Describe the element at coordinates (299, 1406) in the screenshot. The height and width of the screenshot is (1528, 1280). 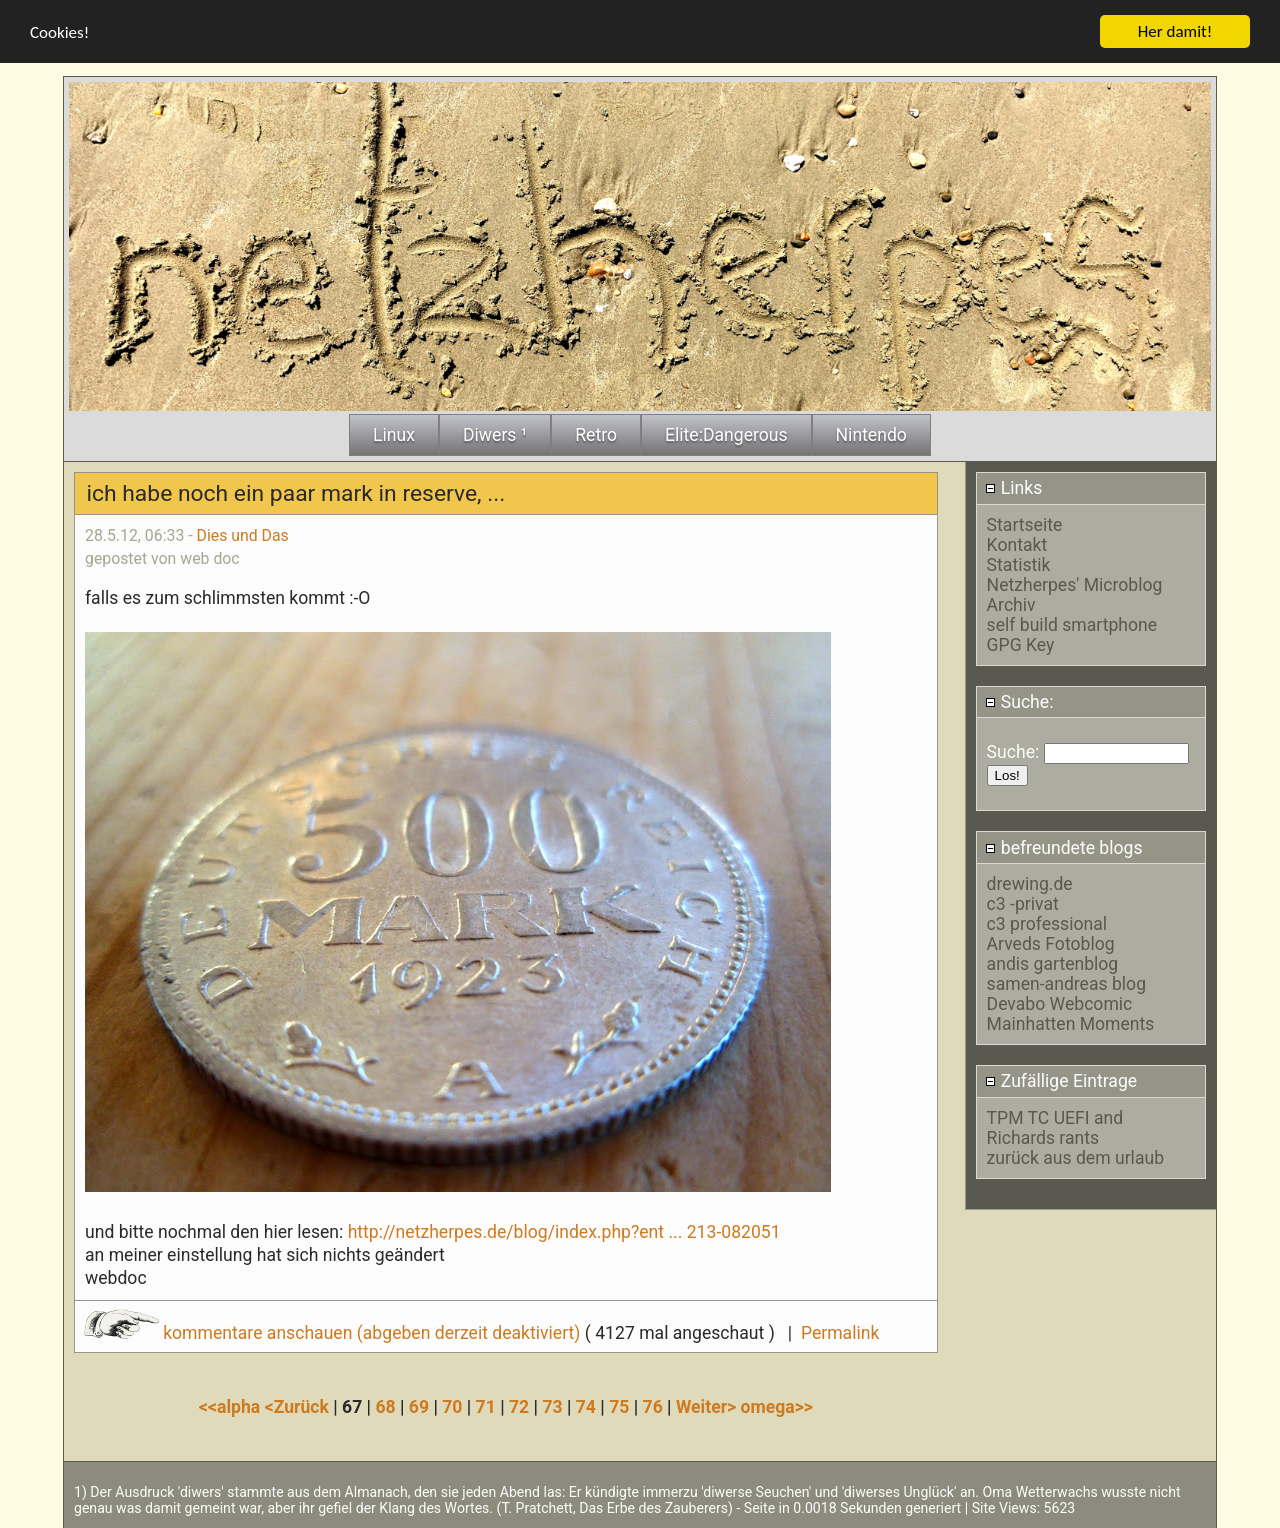
I see `<Zurück` at that location.